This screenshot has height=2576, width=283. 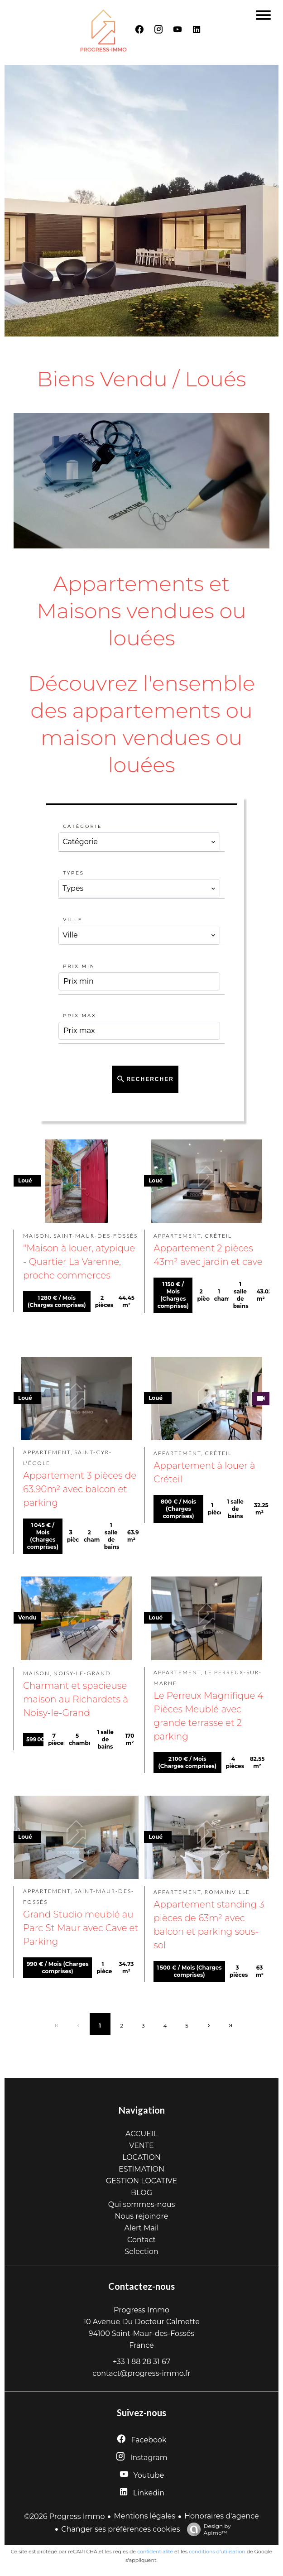 What do you see at coordinates (64, 2516) in the screenshot?
I see `©2026 Progress Immo` at bounding box center [64, 2516].